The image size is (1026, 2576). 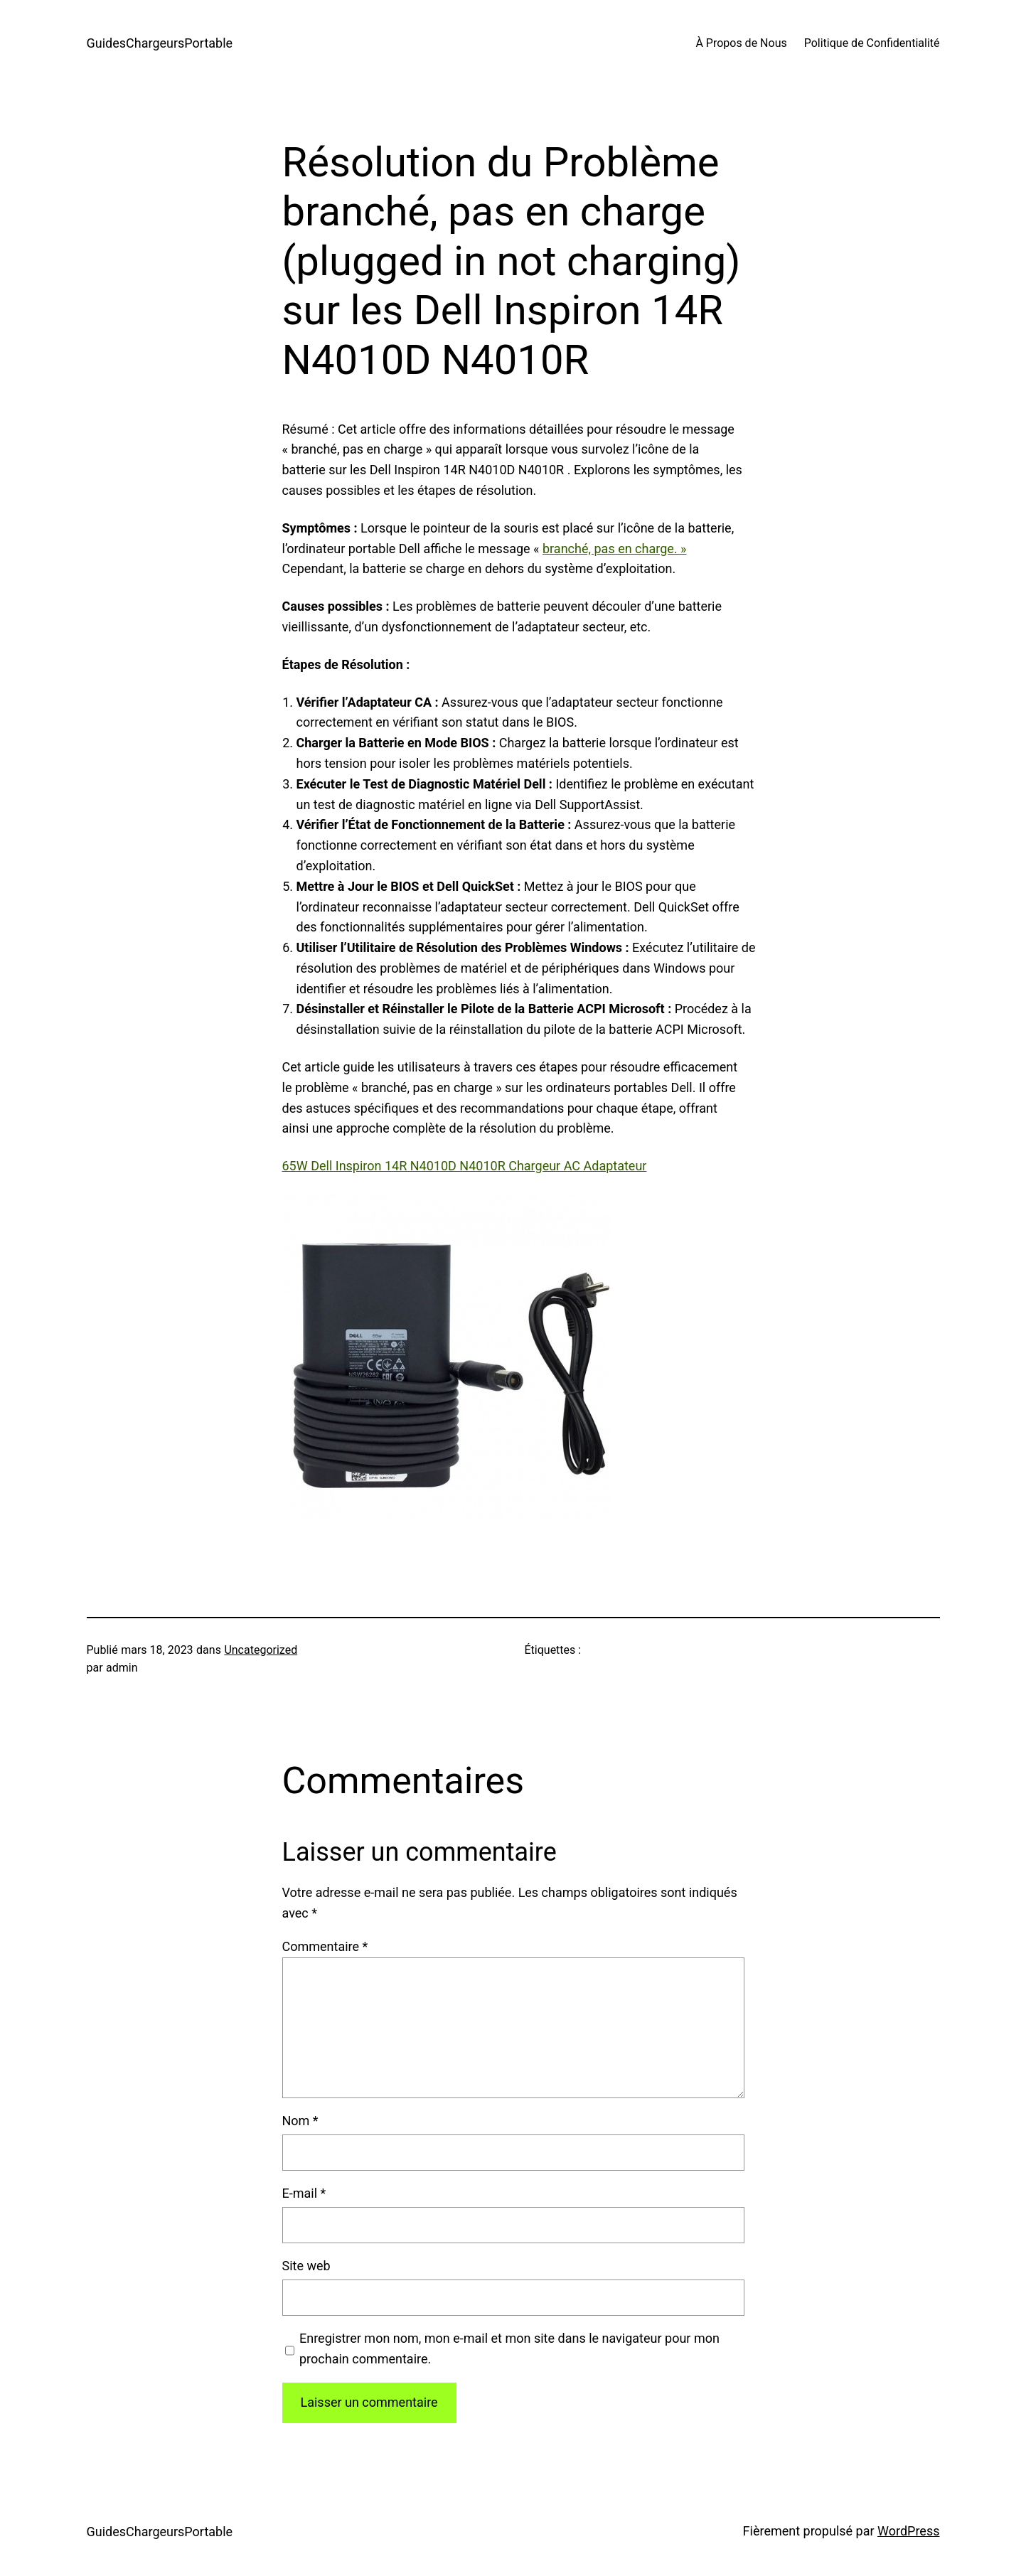 I want to click on Nom, so click(x=300, y=2120).